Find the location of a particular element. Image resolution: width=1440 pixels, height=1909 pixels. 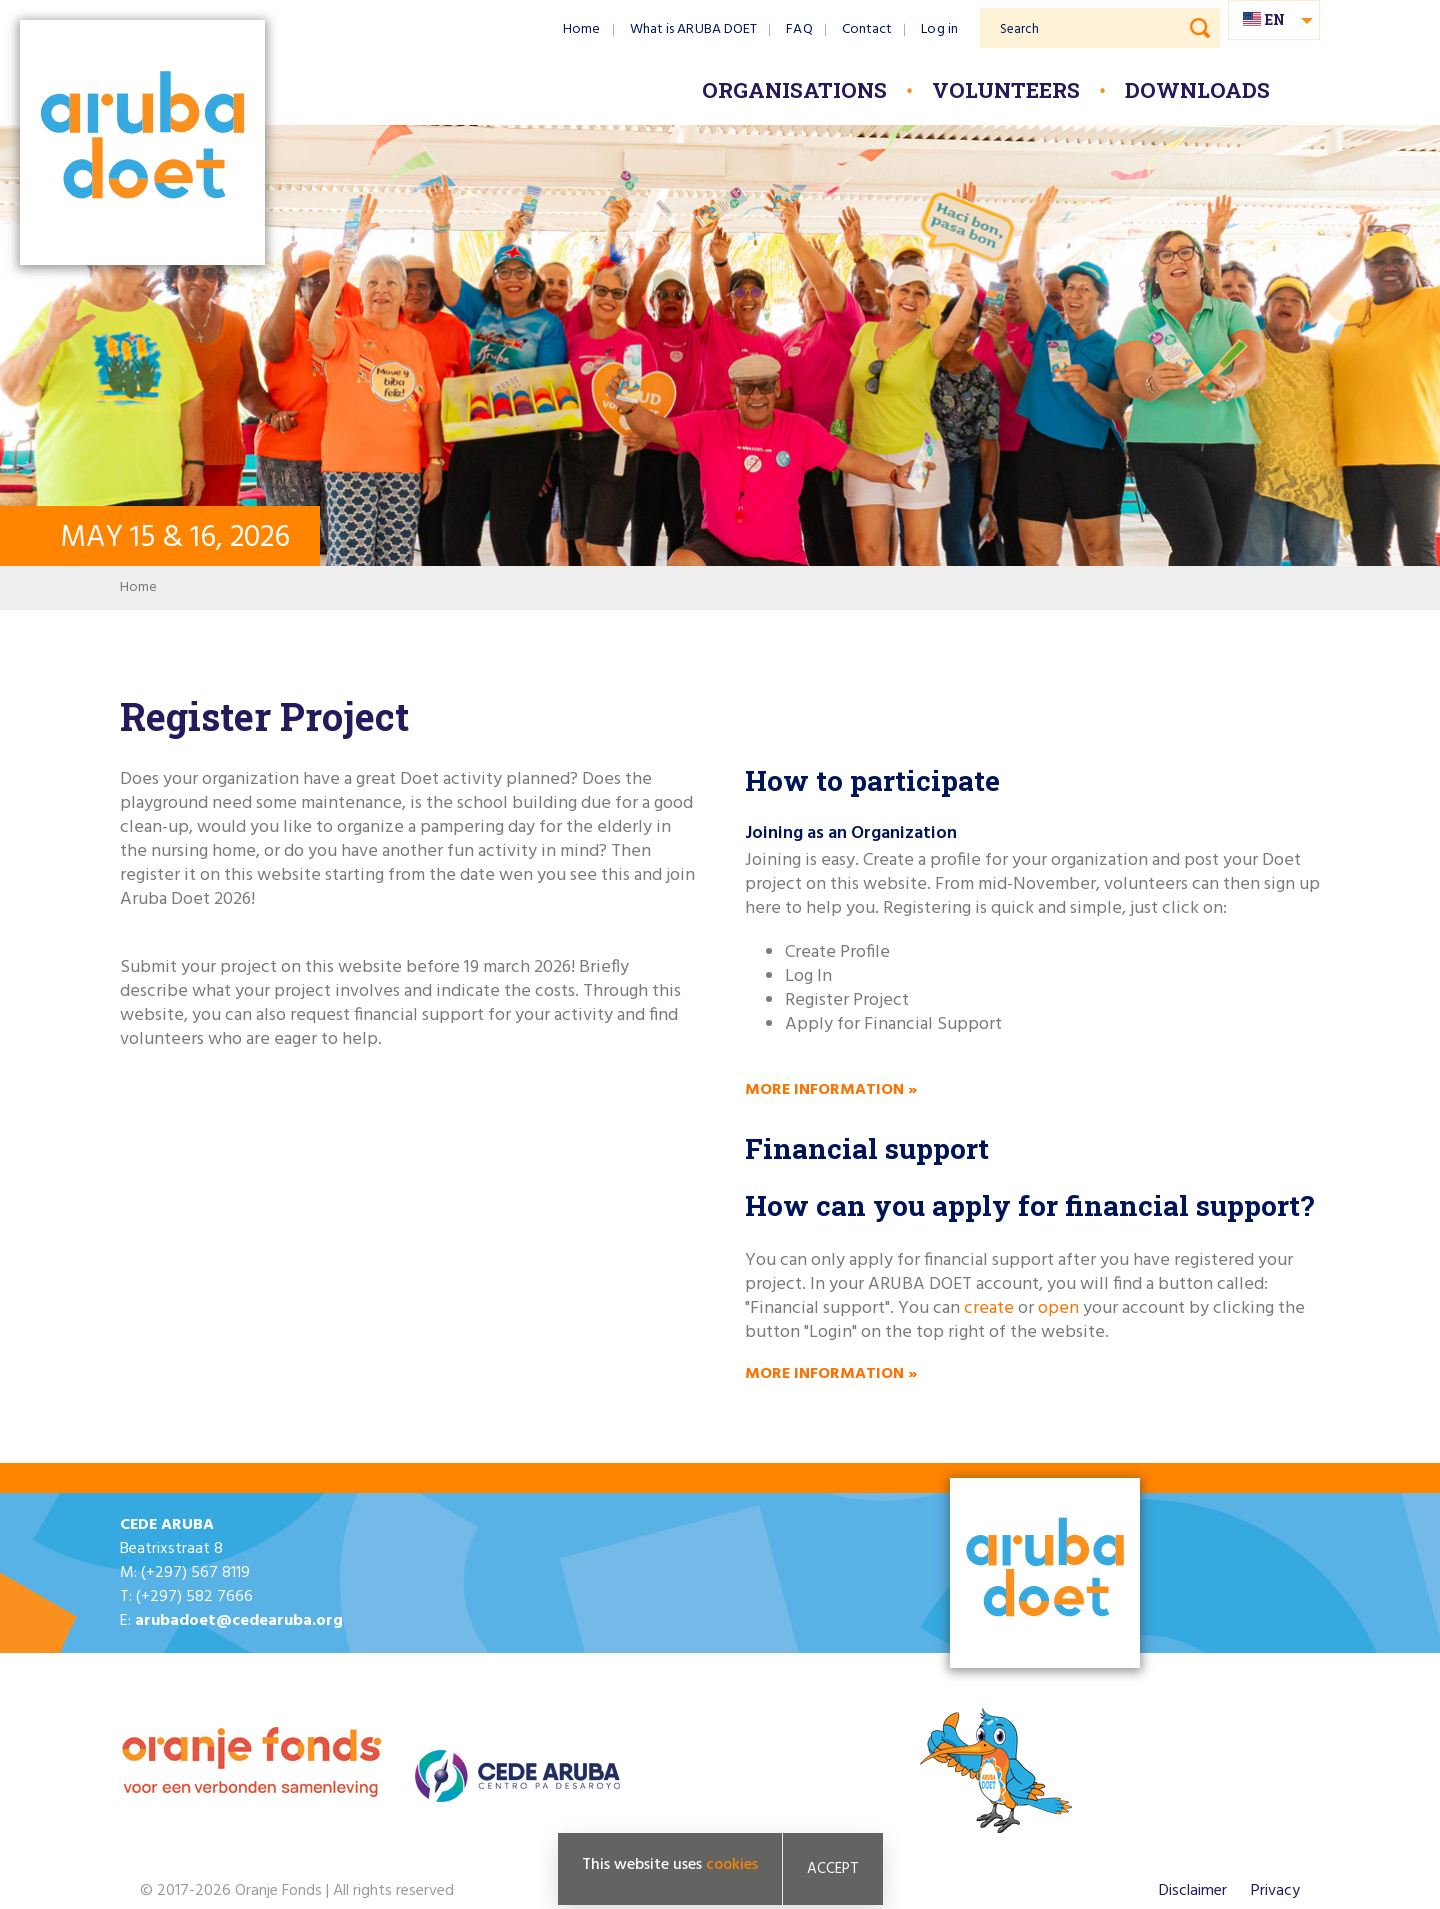

Organisations is located at coordinates (794, 90).